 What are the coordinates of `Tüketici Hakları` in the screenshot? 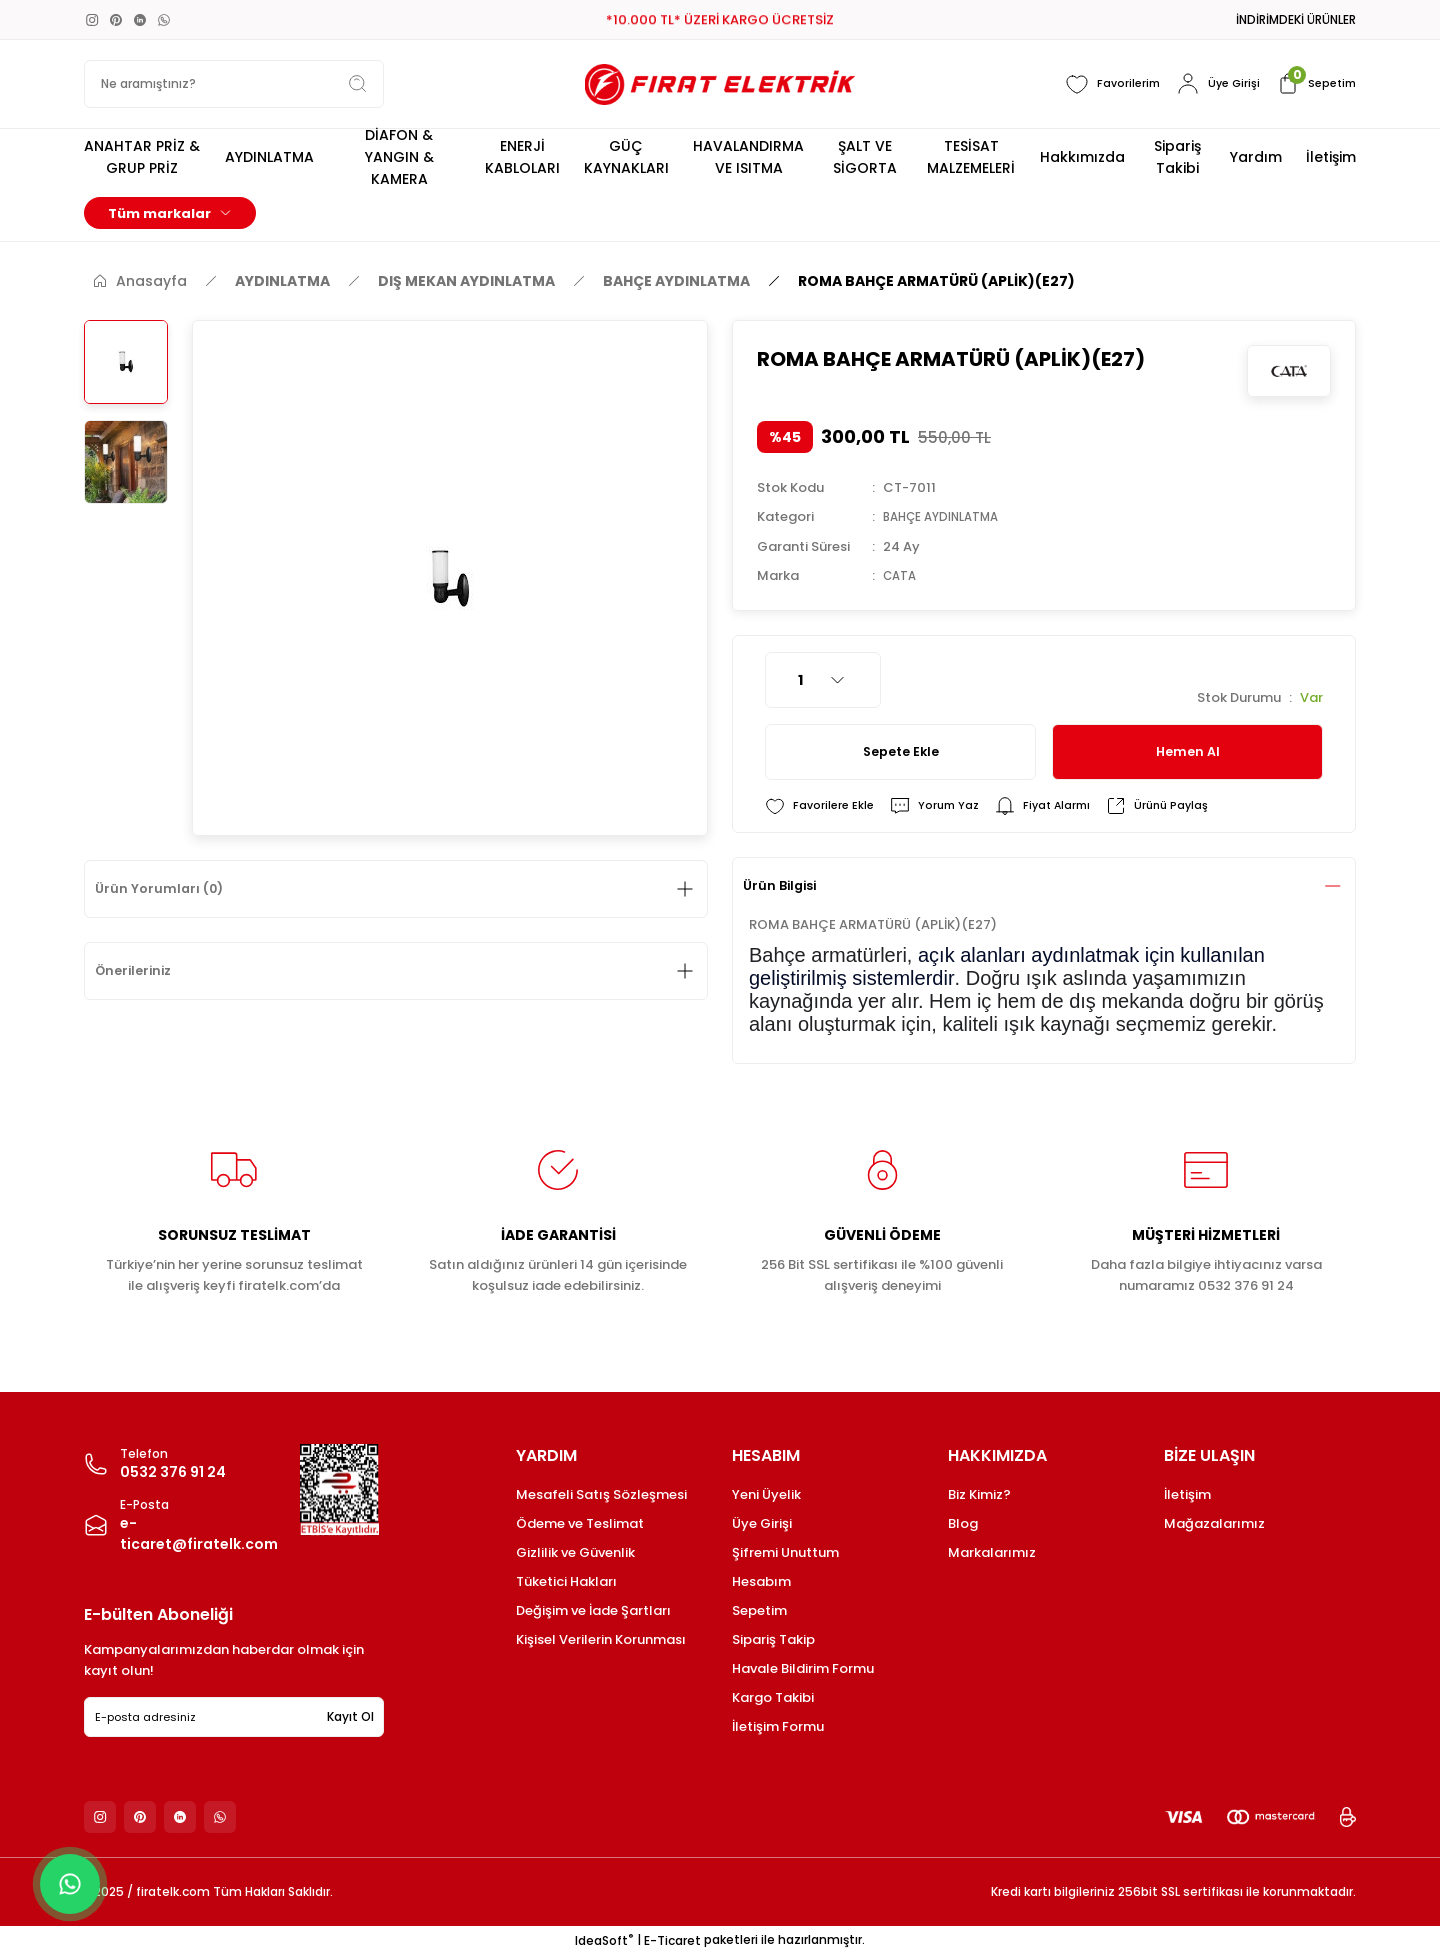 It's located at (566, 1581).